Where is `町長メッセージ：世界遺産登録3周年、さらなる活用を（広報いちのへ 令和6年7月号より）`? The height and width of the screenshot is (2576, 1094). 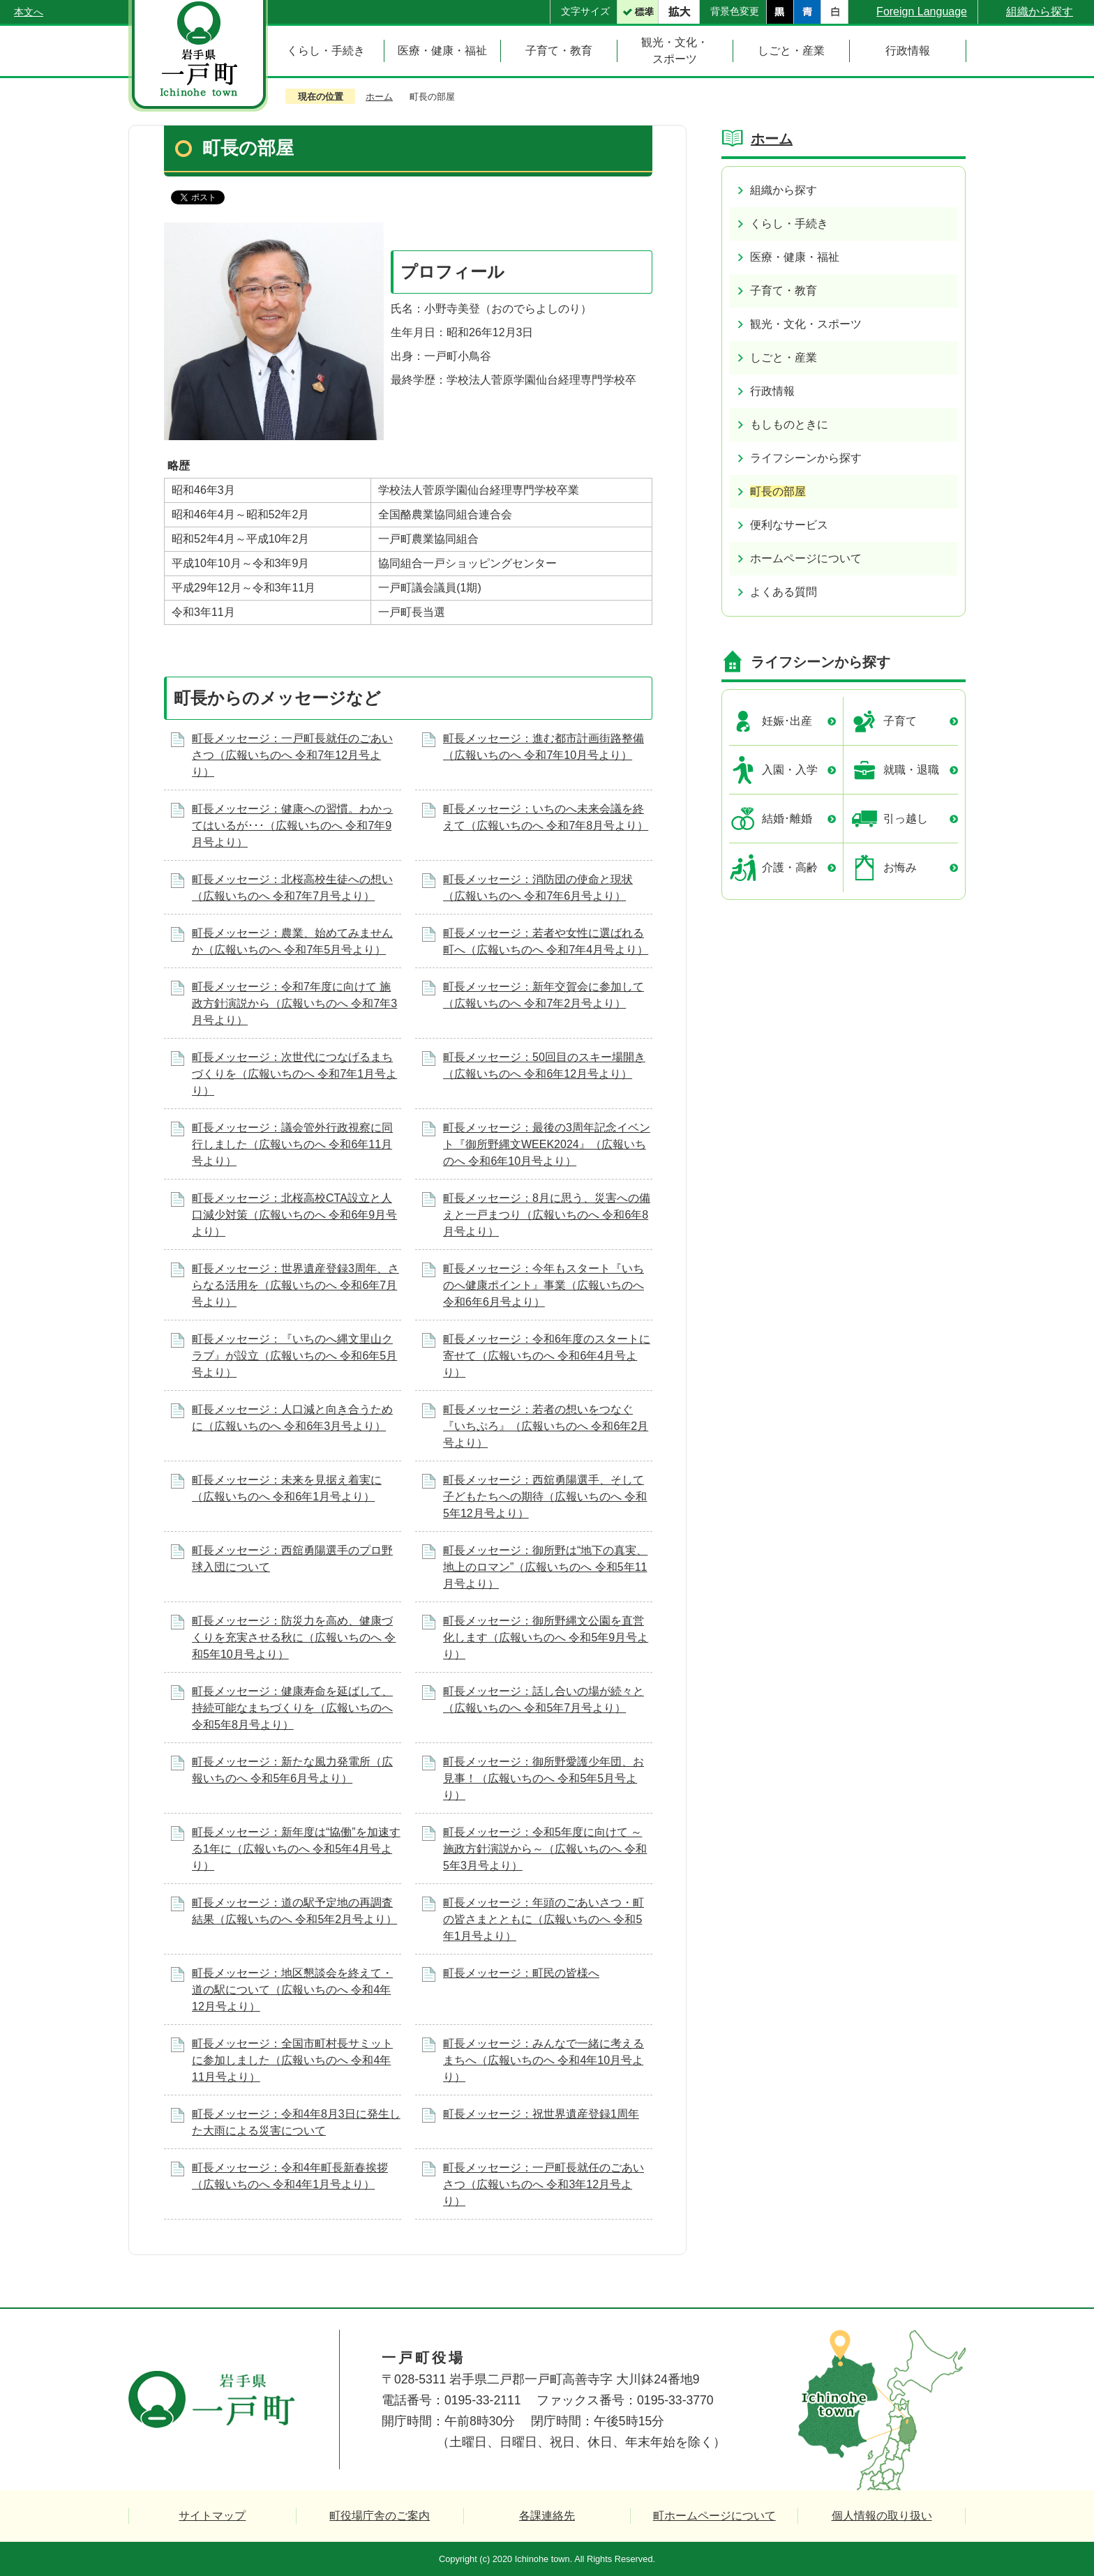
町長メッセージ：世界遺産登録3周年、さらなる活用を（広報いちのへ 令和6年7月号より） is located at coordinates (295, 1285).